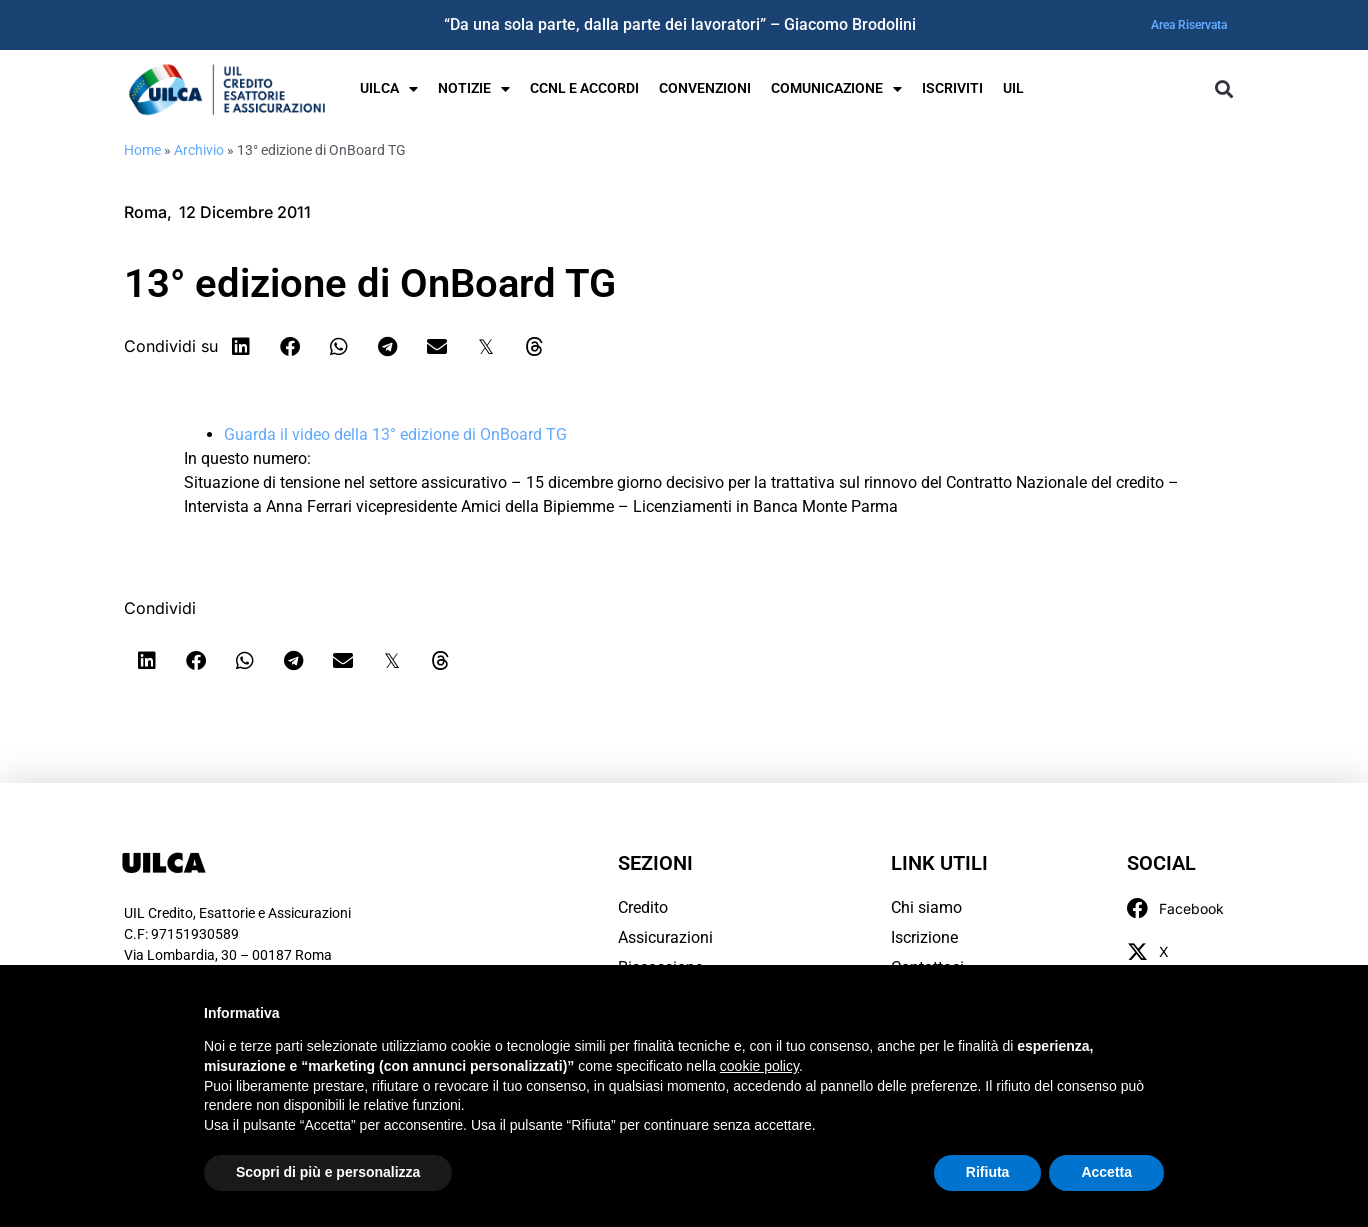  I want to click on UILCA, so click(389, 89).